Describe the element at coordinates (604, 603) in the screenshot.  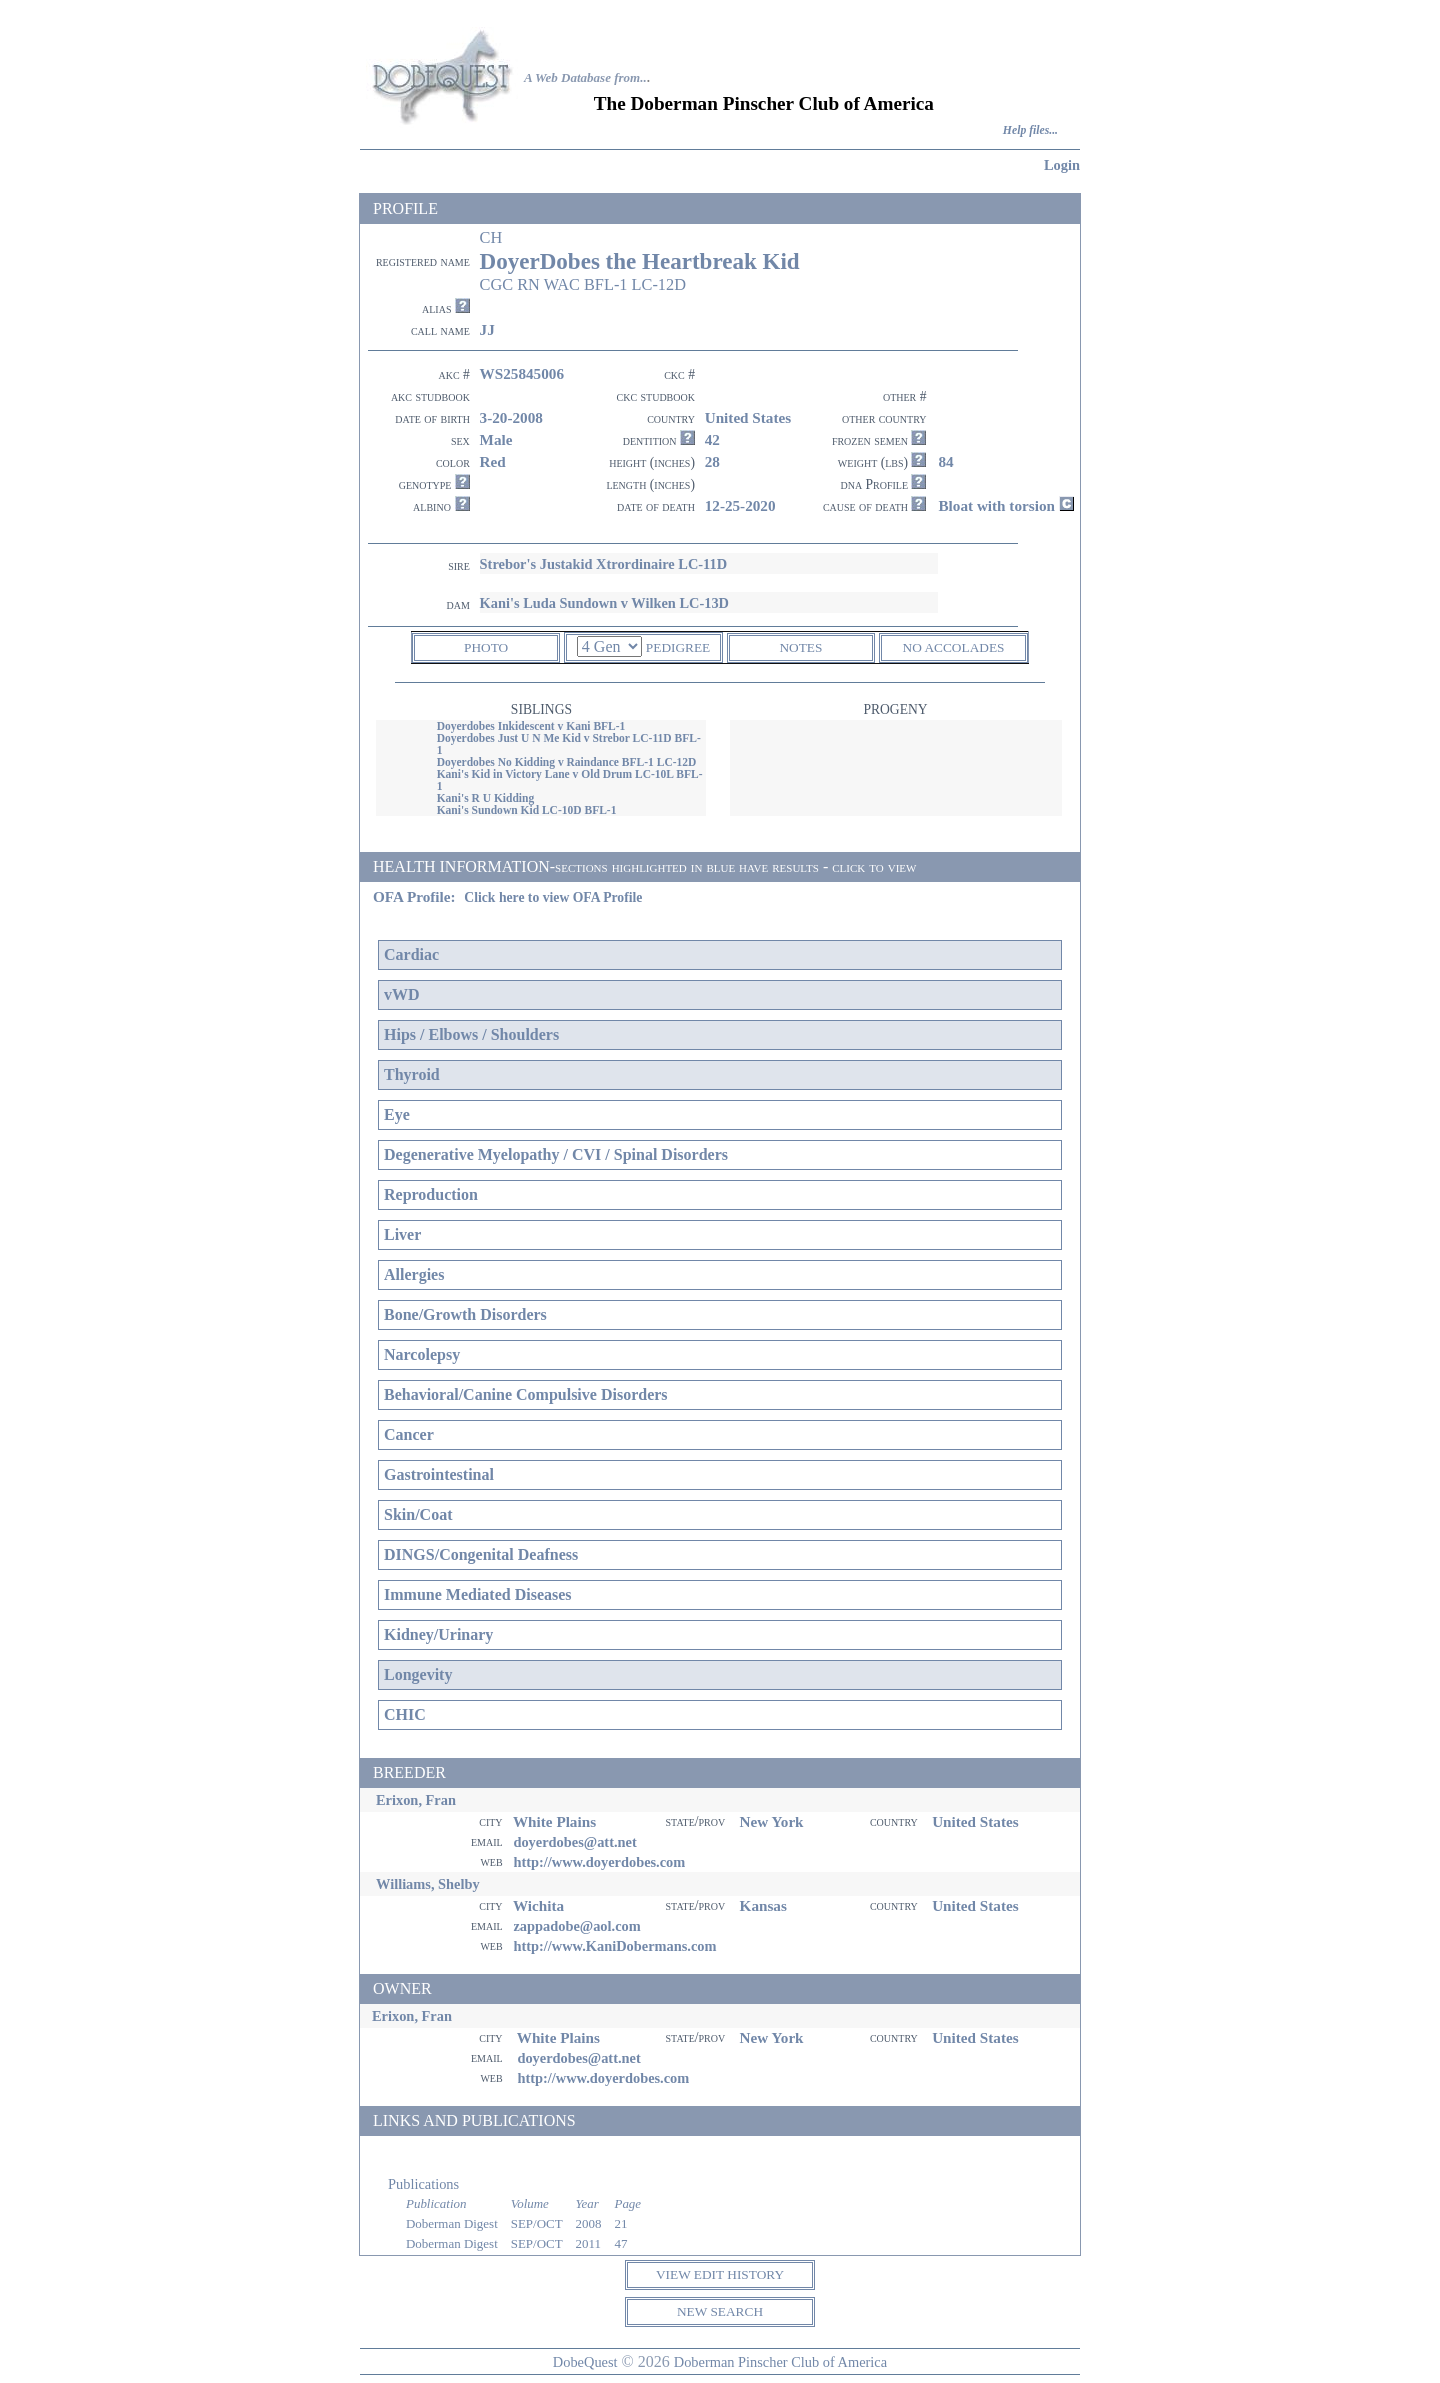
I see `Kani's Luda Sundown v Wilken LC-13D` at that location.